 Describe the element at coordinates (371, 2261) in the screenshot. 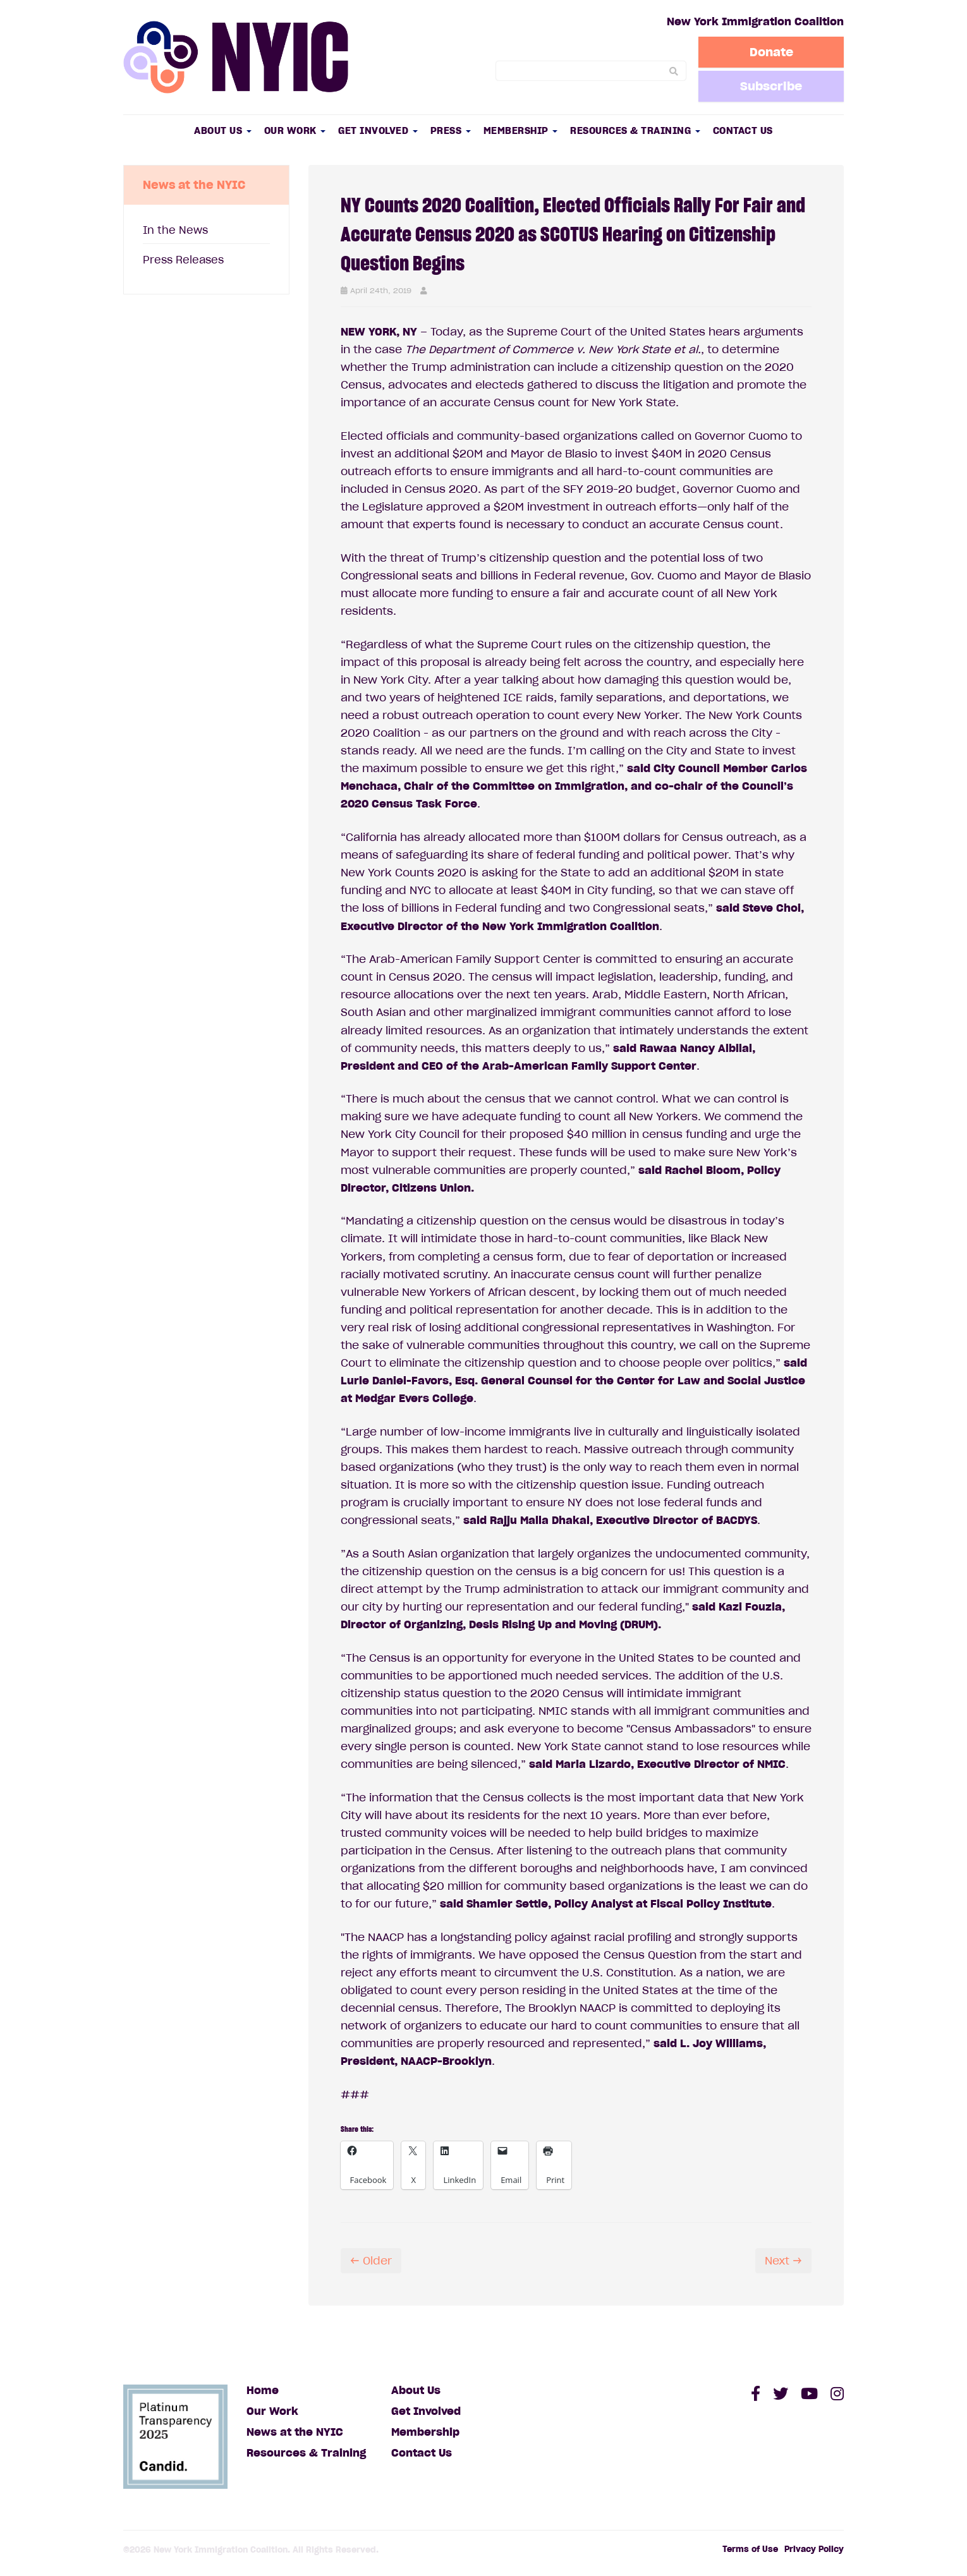

I see `← Older` at that location.